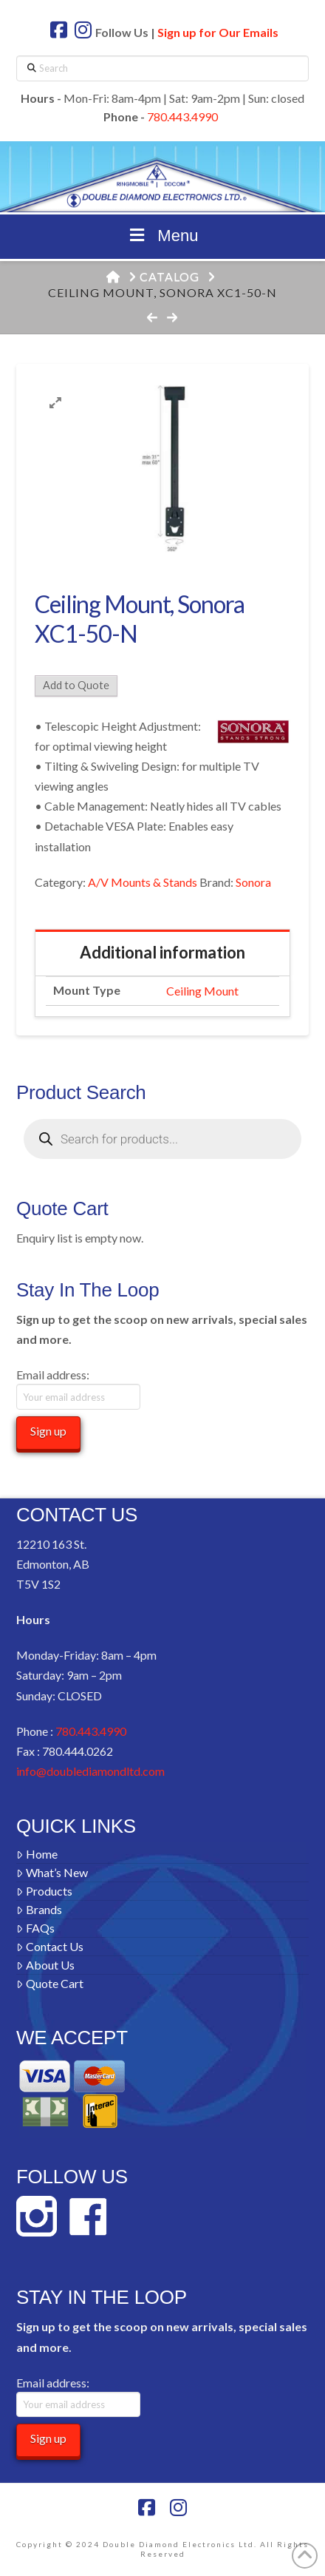  What do you see at coordinates (142, 882) in the screenshot?
I see `A/V Mounts & Stands` at bounding box center [142, 882].